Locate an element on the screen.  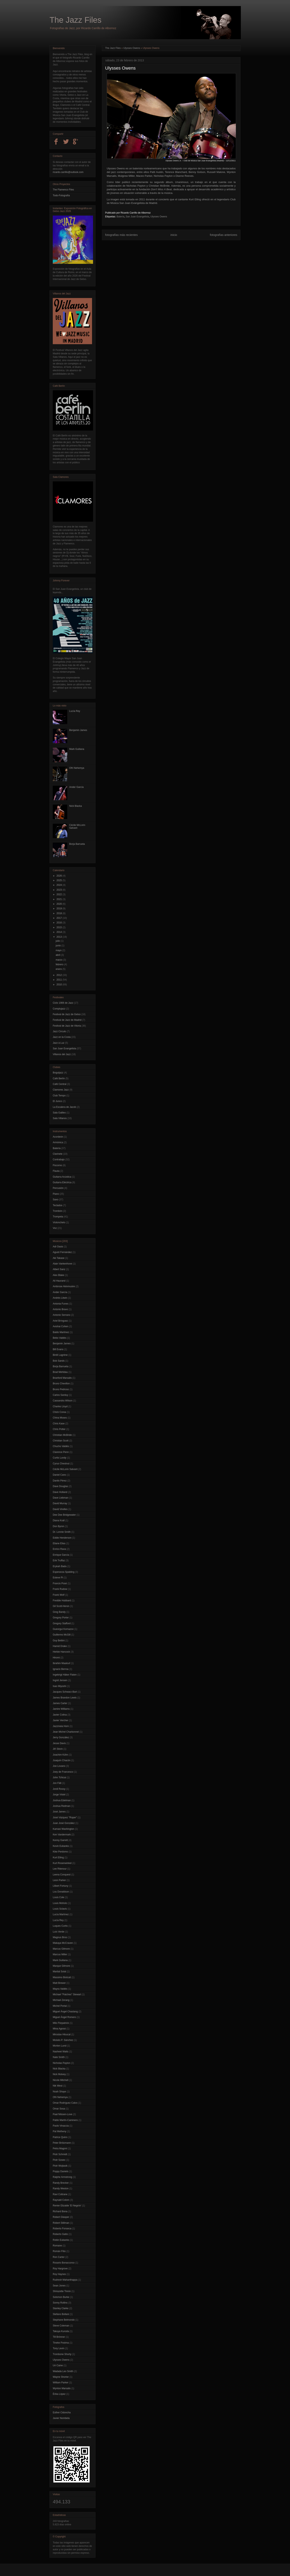
James Brandon Lewis is located at coordinates (65, 1697).